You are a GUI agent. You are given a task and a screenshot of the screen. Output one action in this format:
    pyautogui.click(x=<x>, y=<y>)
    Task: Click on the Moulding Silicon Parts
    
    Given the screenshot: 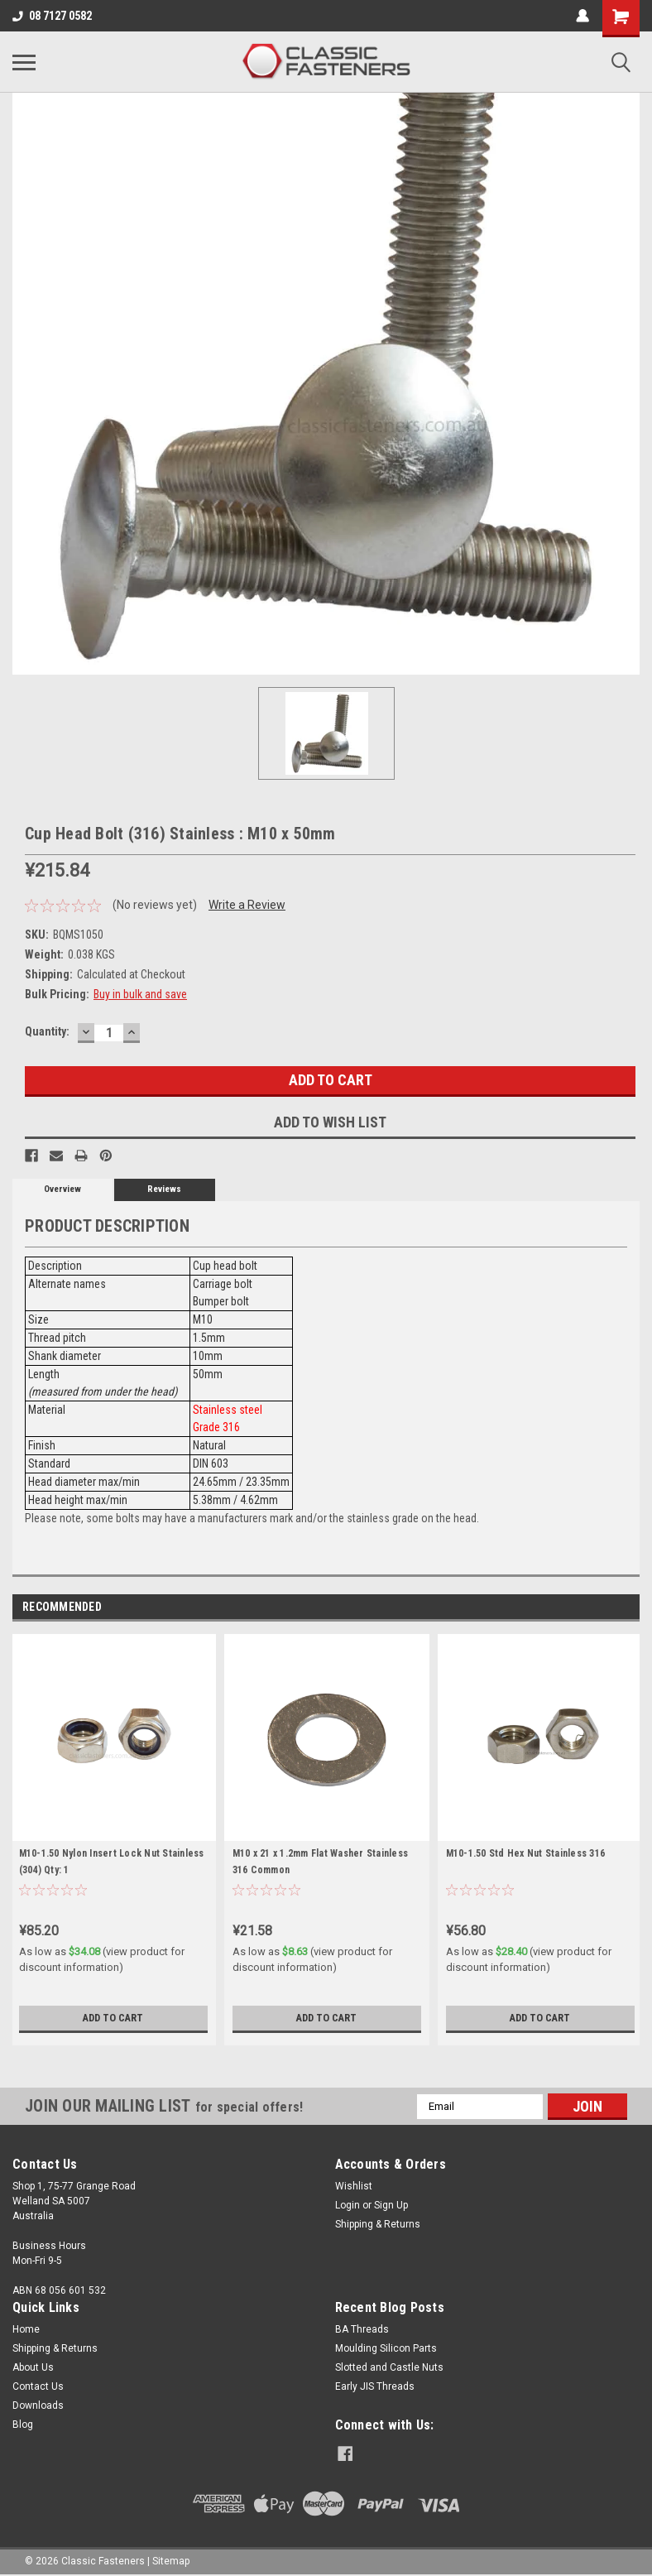 What is the action you would take?
    pyautogui.click(x=386, y=2348)
    